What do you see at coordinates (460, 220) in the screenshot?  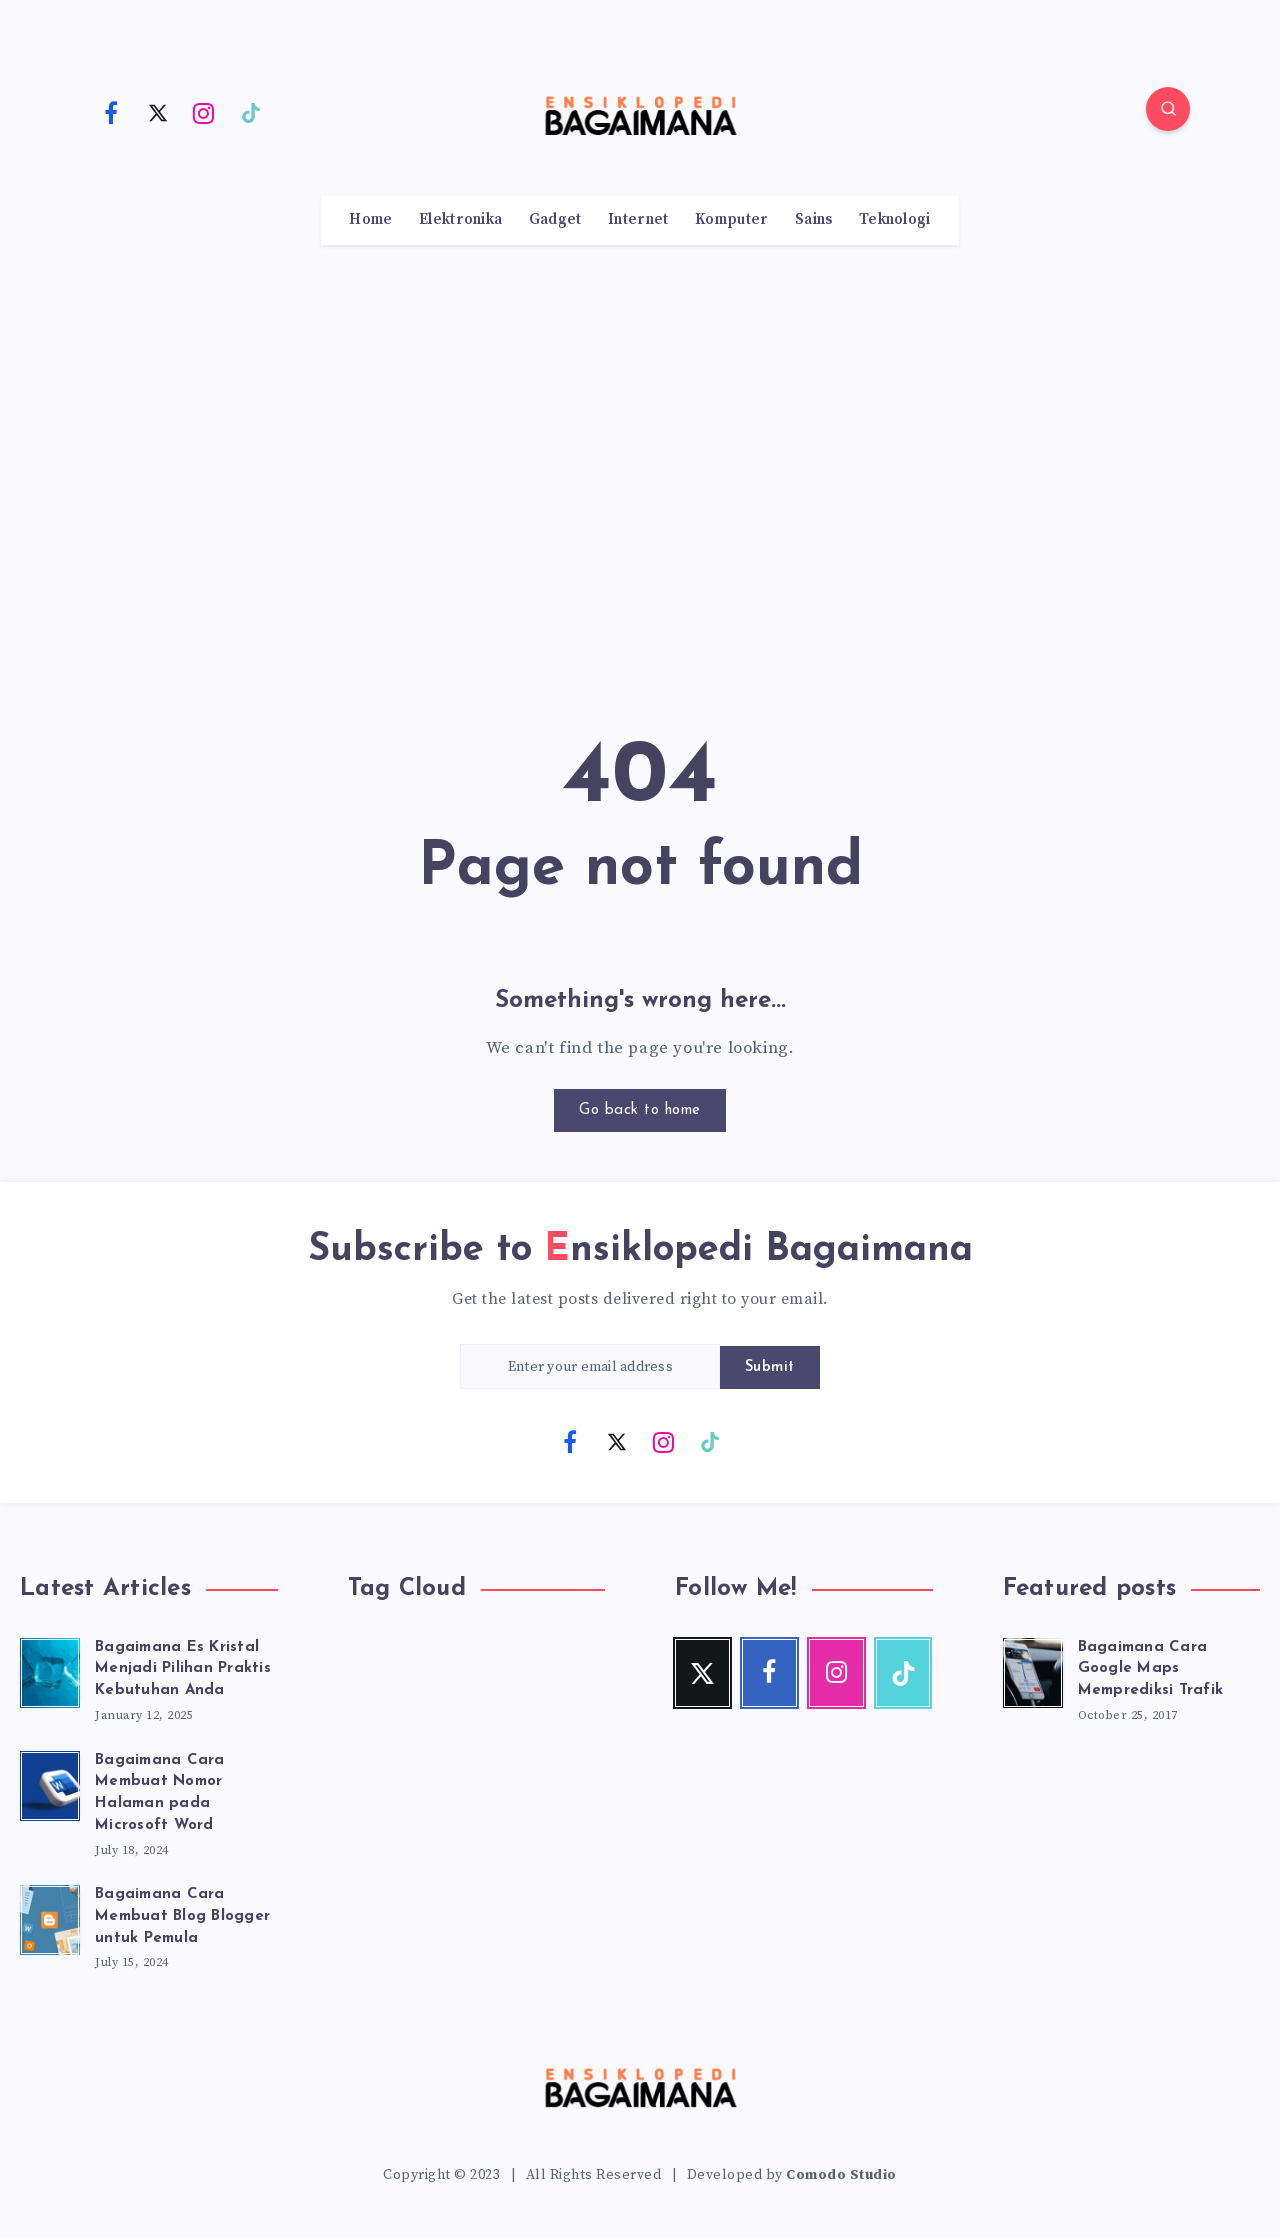 I see `Elektronika` at bounding box center [460, 220].